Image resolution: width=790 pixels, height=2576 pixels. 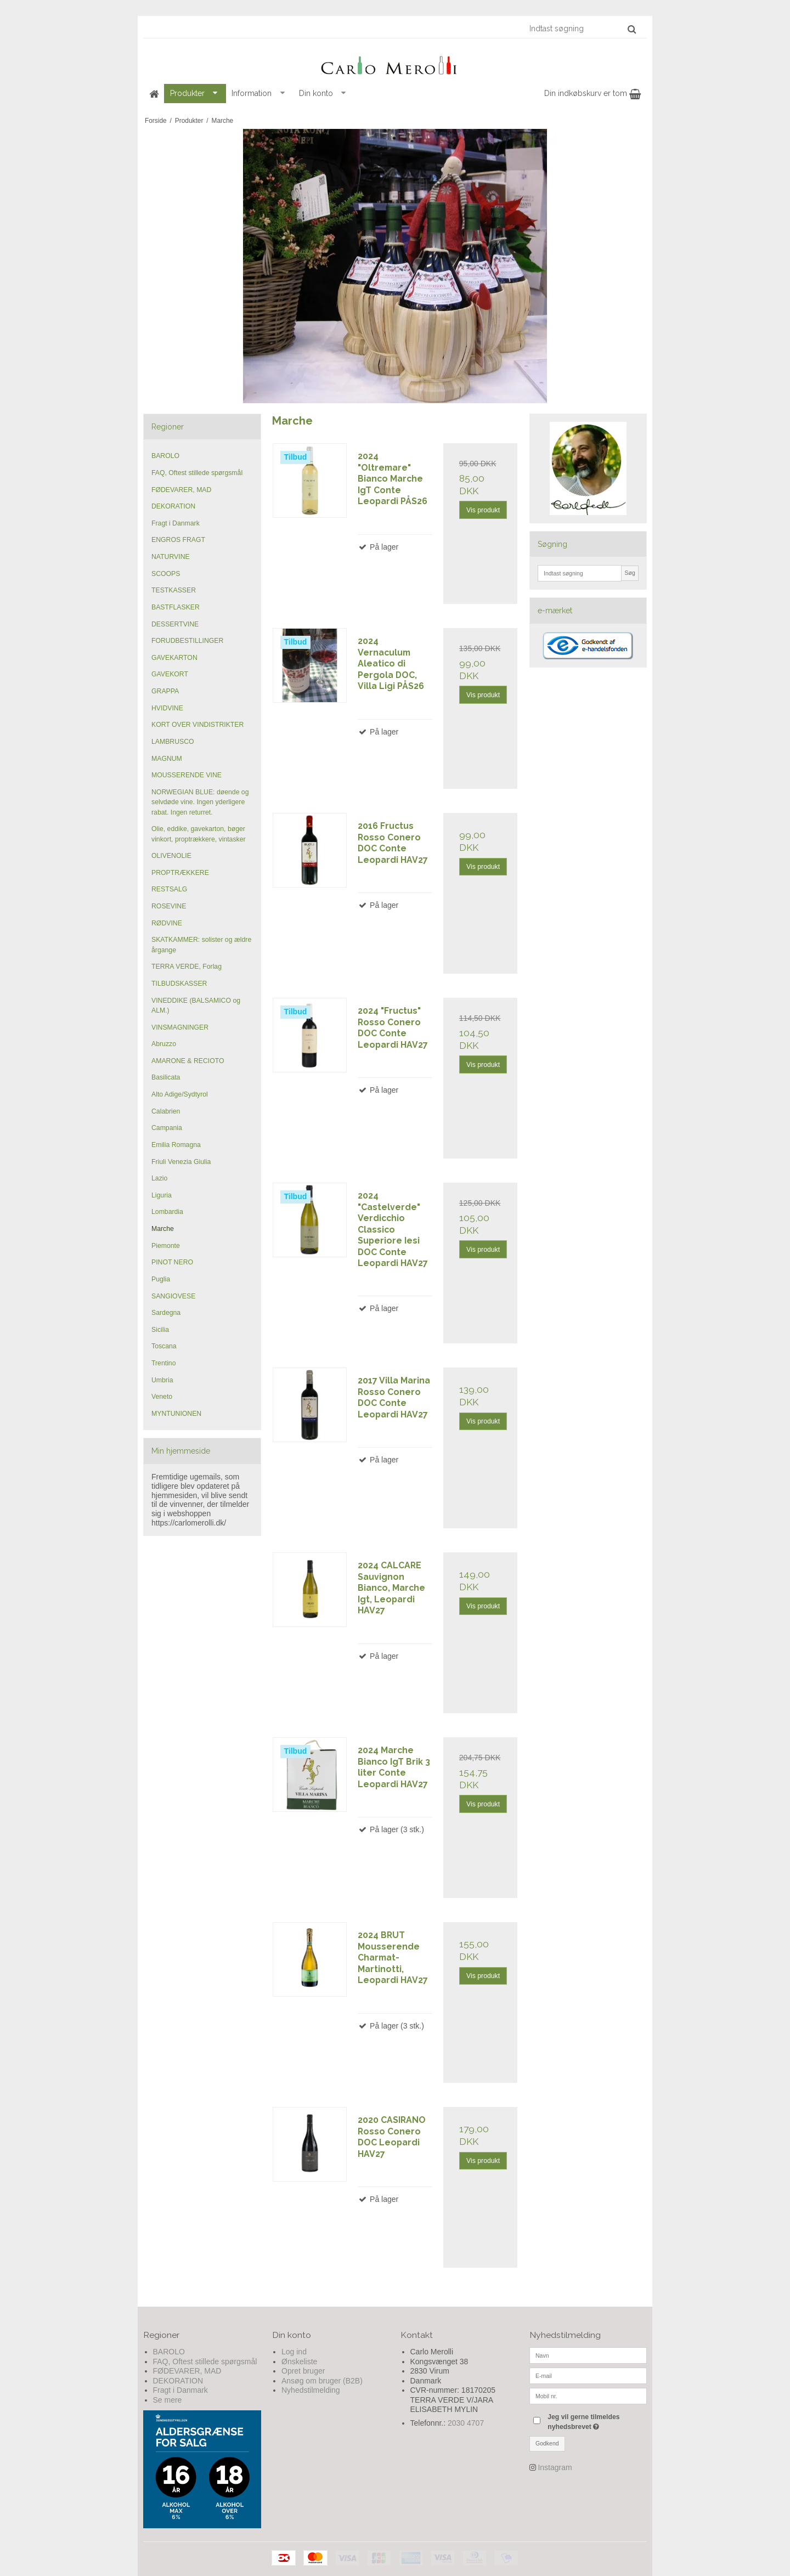 What do you see at coordinates (176, 1145) in the screenshot?
I see `Emilia Romagna` at bounding box center [176, 1145].